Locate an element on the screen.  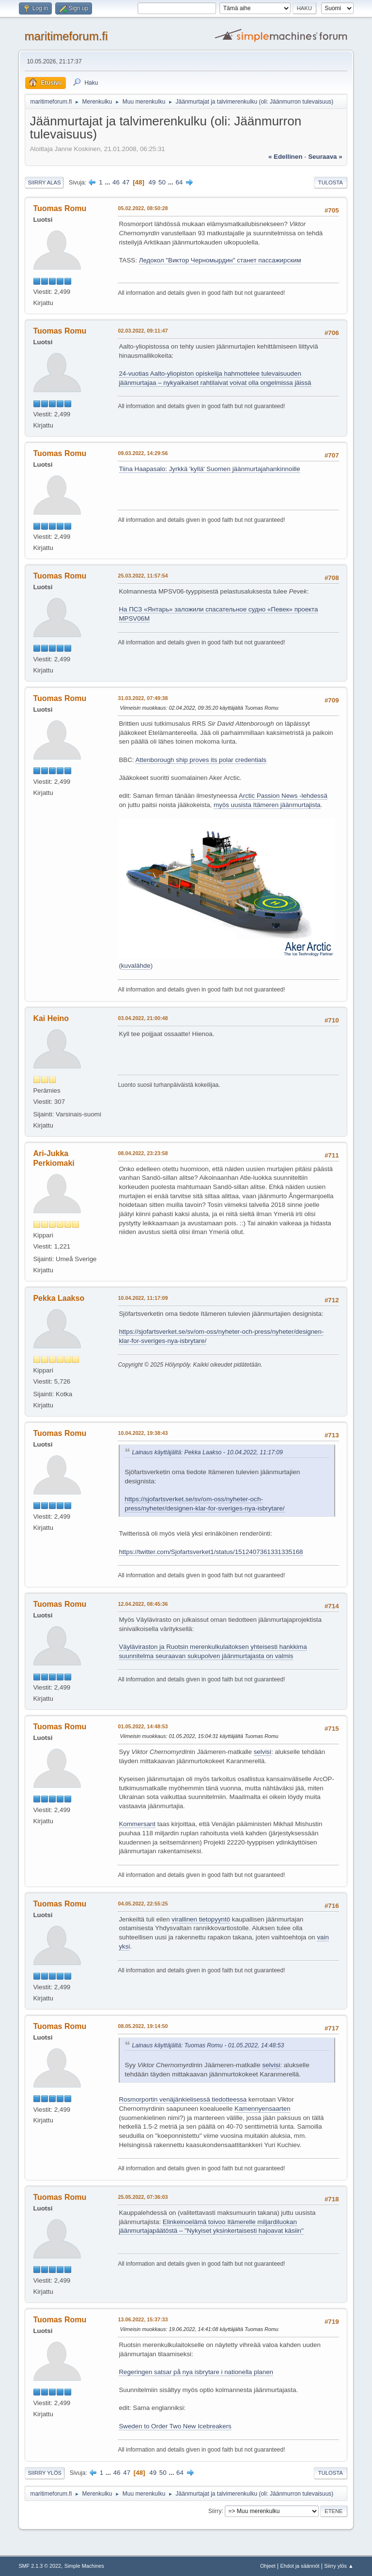
10.04.2022, 11:17:09 is located at coordinates (143, 1298).